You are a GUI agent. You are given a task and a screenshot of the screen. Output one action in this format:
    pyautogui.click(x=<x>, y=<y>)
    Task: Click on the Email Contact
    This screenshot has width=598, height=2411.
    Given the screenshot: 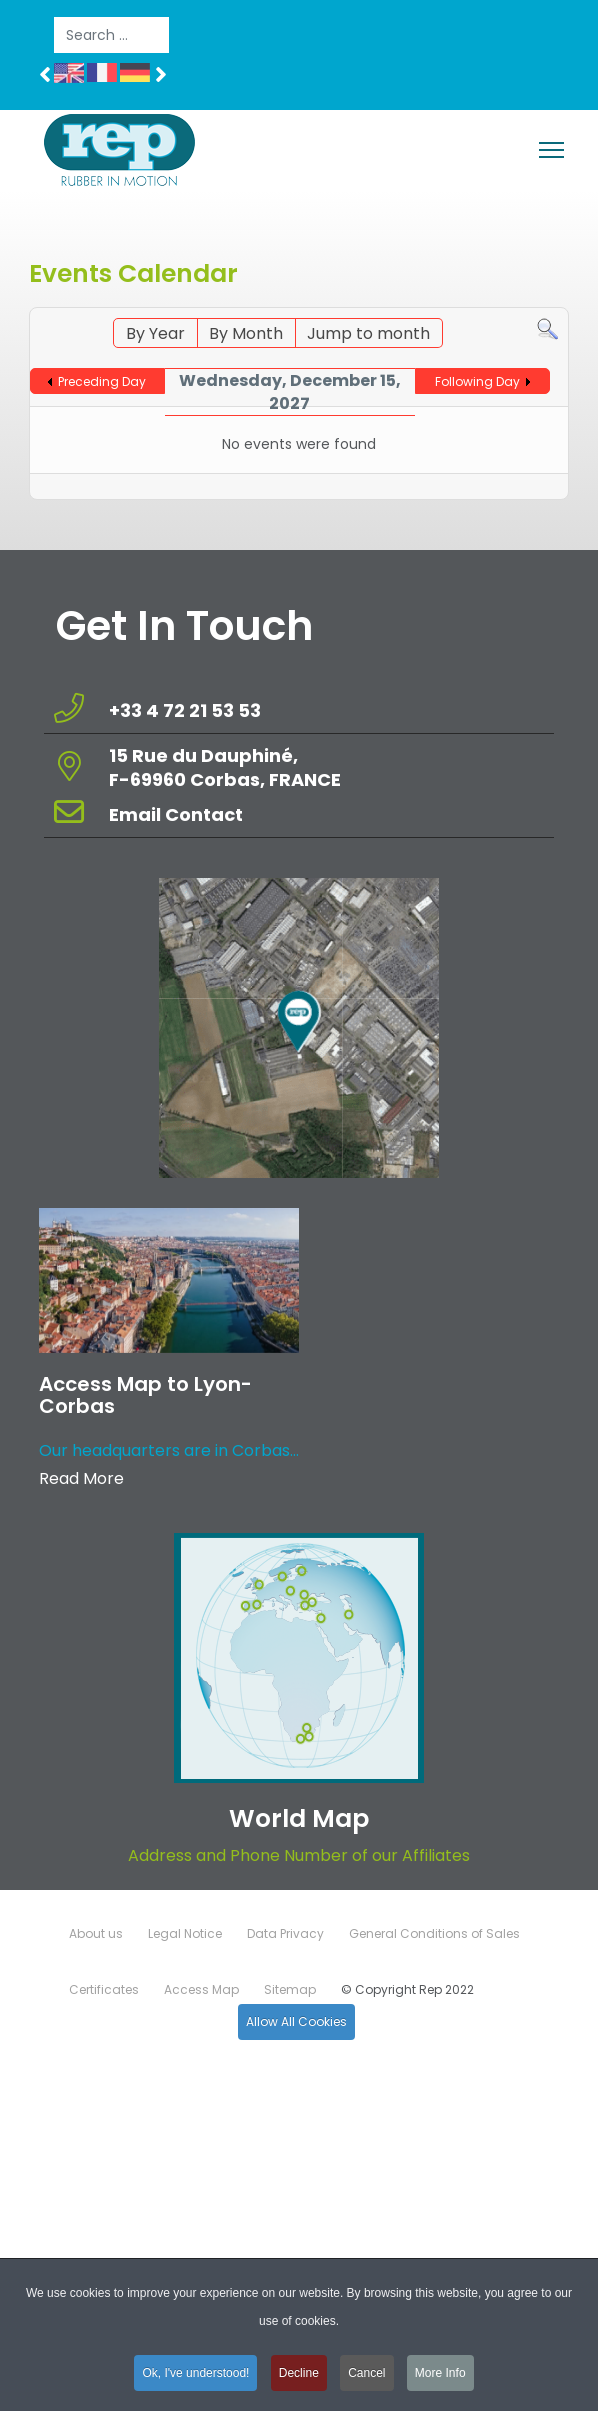 What is the action you would take?
    pyautogui.click(x=176, y=814)
    